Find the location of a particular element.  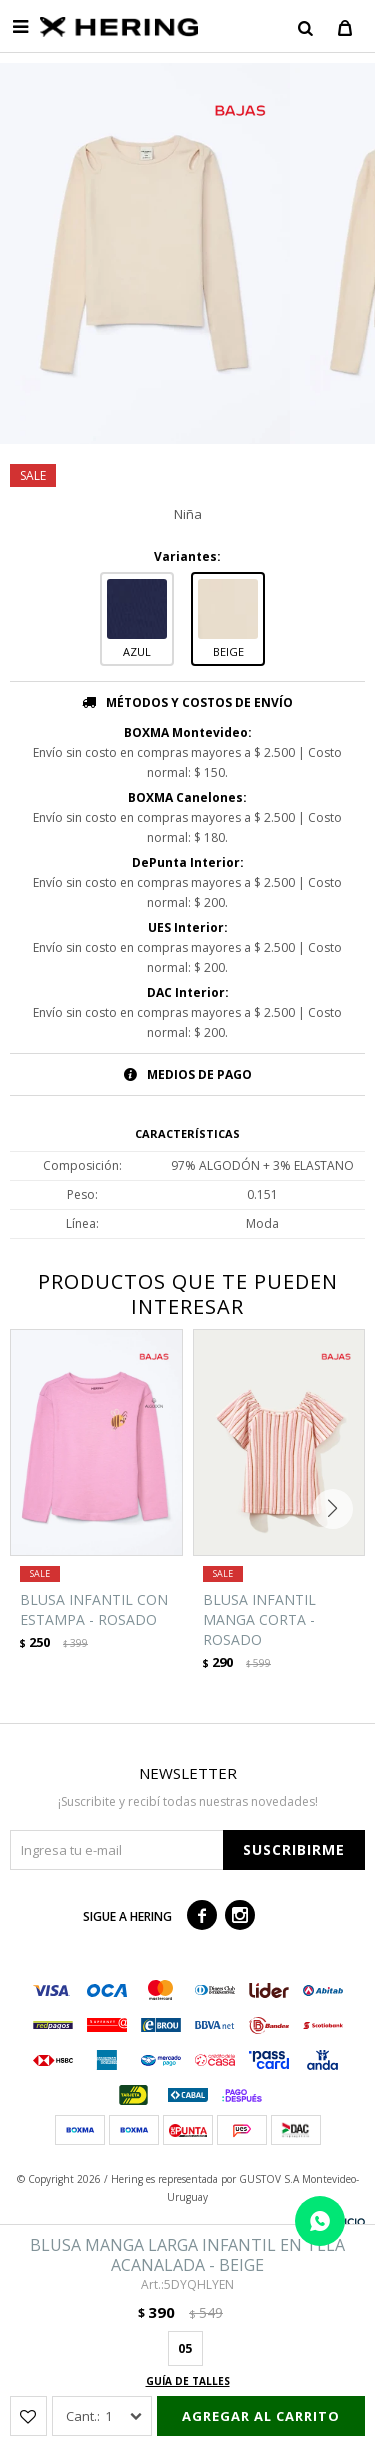

Agregar al carrito is located at coordinates (261, 2416).